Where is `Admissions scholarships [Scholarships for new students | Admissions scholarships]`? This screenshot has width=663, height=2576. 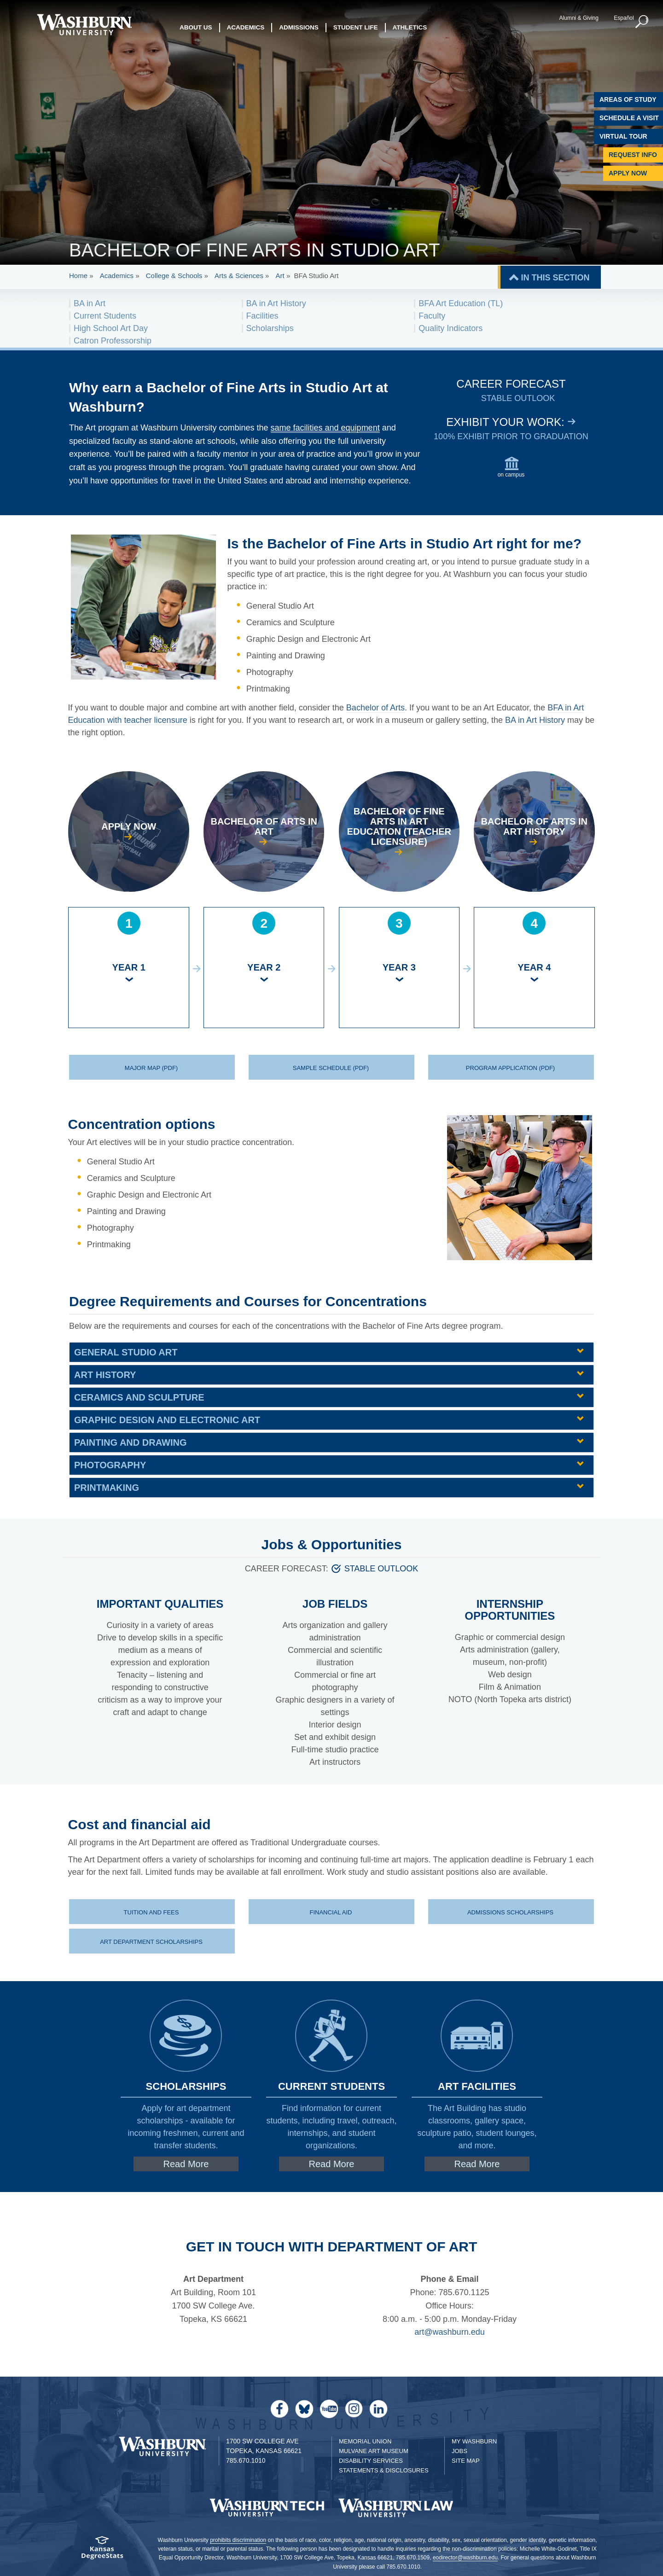 Admissions scholarships [Scholarships for new students | Admissions scholarships] is located at coordinates (510, 1912).